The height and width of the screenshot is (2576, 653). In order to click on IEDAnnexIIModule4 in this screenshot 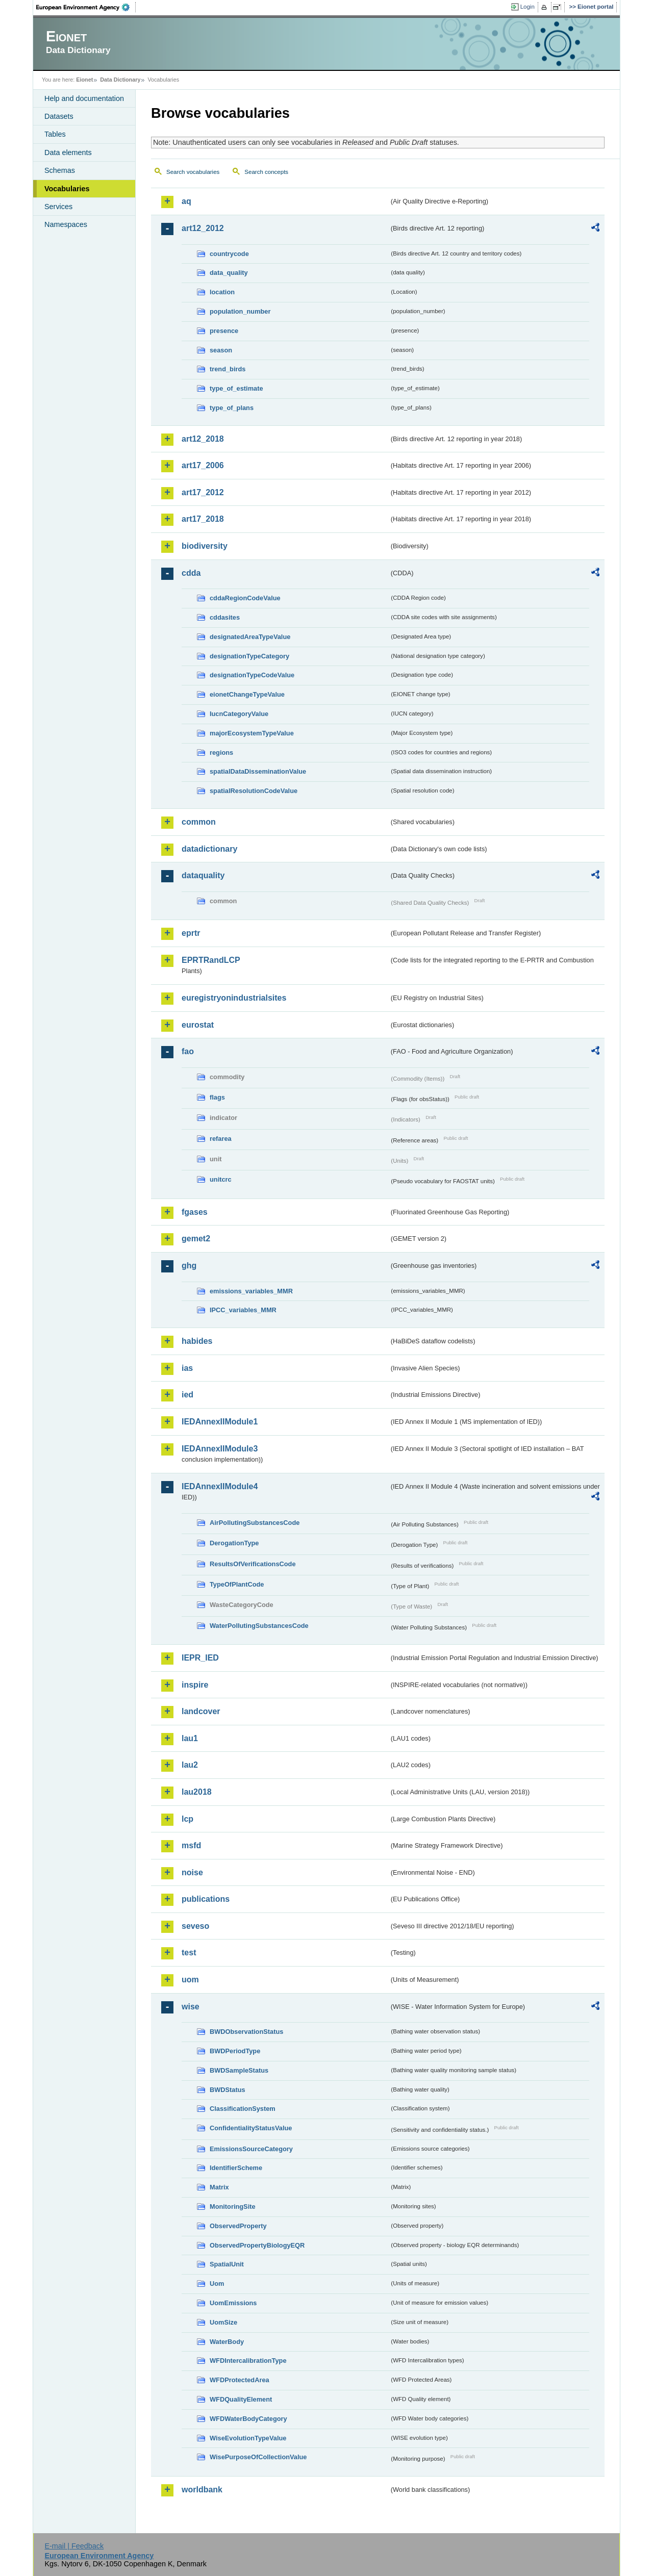, I will do `click(220, 1486)`.